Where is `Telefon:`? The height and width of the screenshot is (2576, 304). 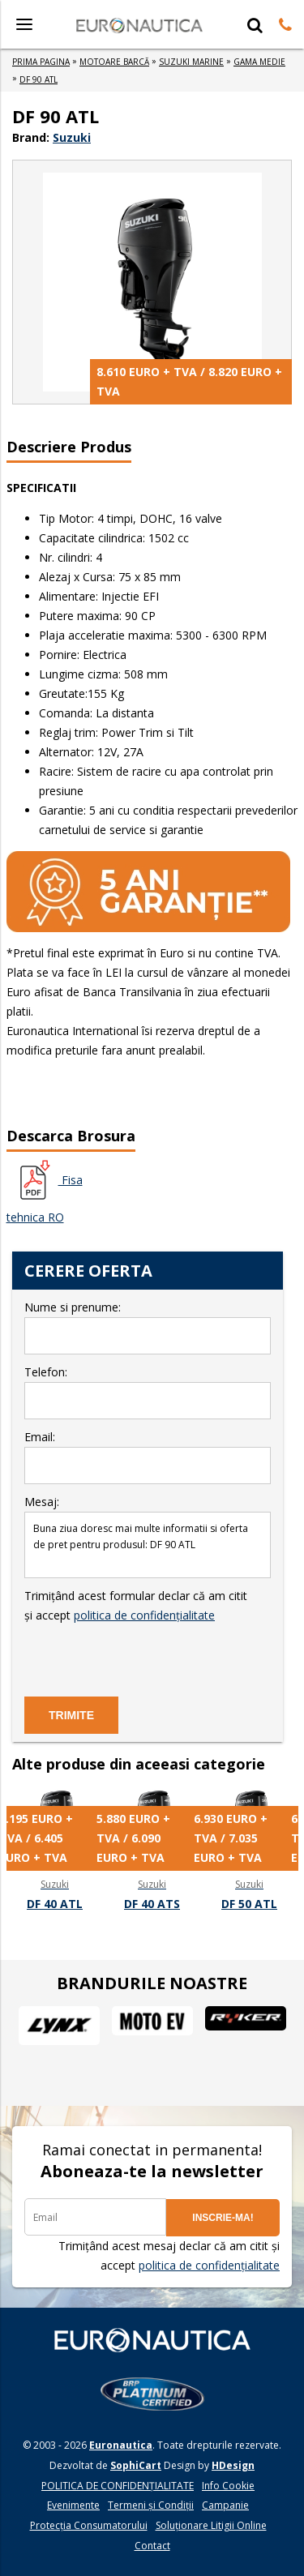 Telefon: is located at coordinates (147, 1391).